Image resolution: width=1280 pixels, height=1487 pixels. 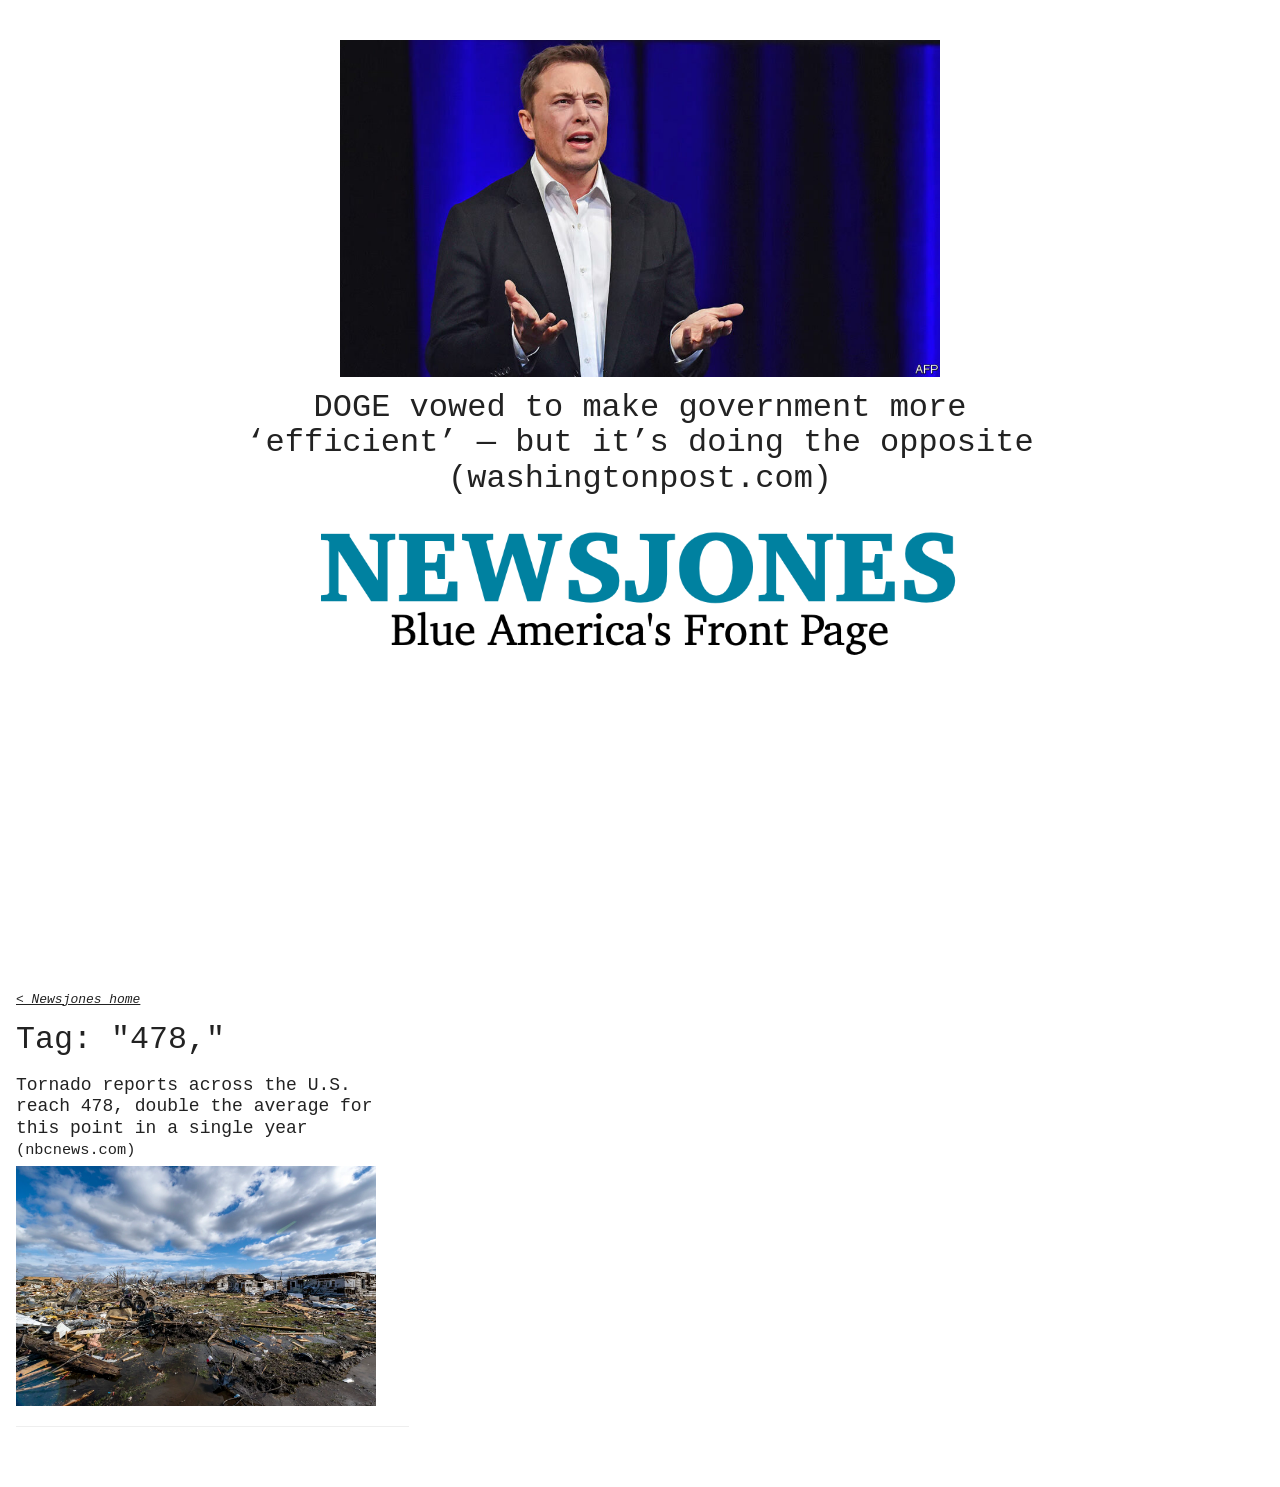 I want to click on < Newsjones home, so click(x=78, y=995).